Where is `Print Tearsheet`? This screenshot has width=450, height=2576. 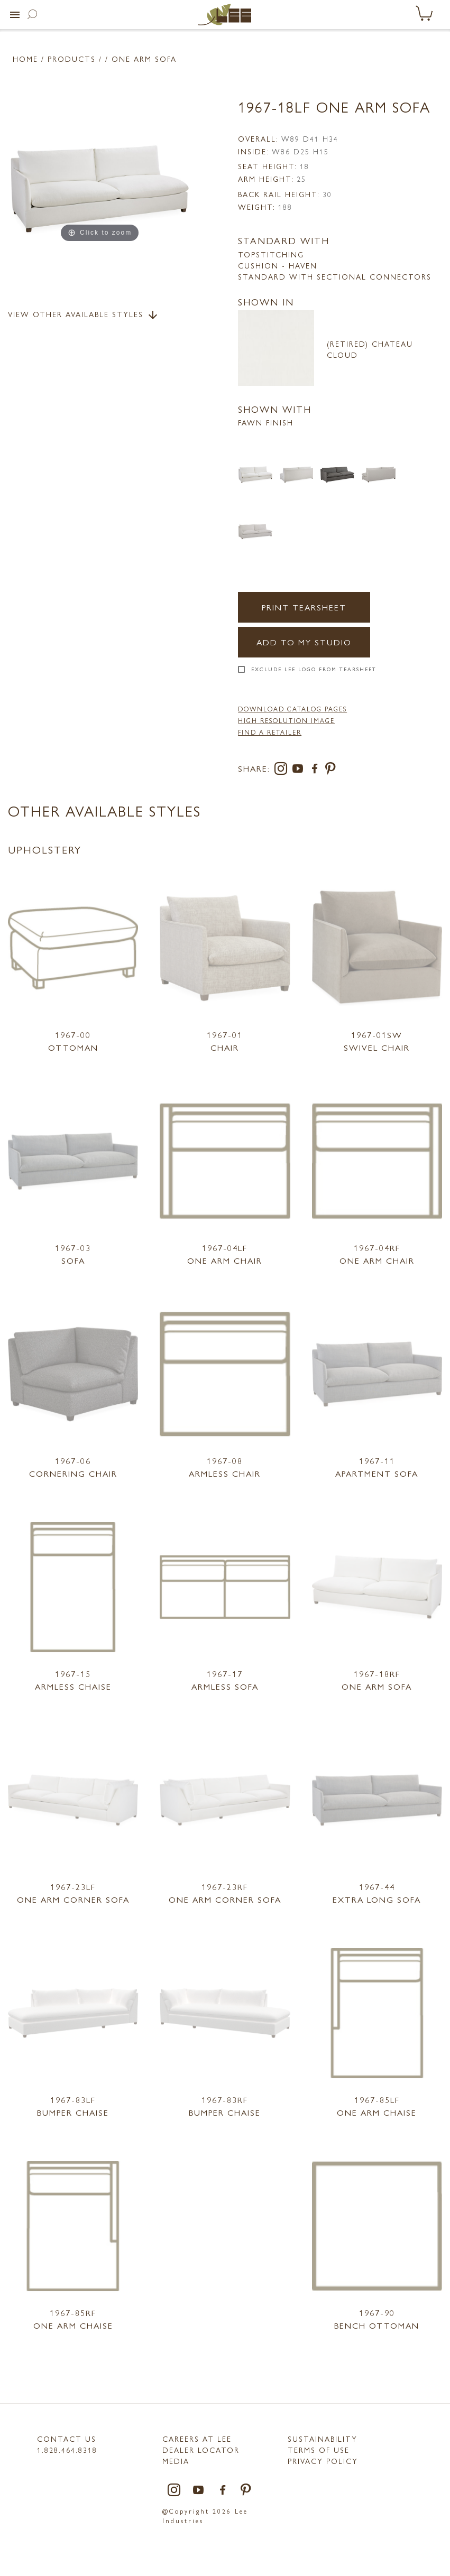
Print Tearsheet is located at coordinates (304, 607).